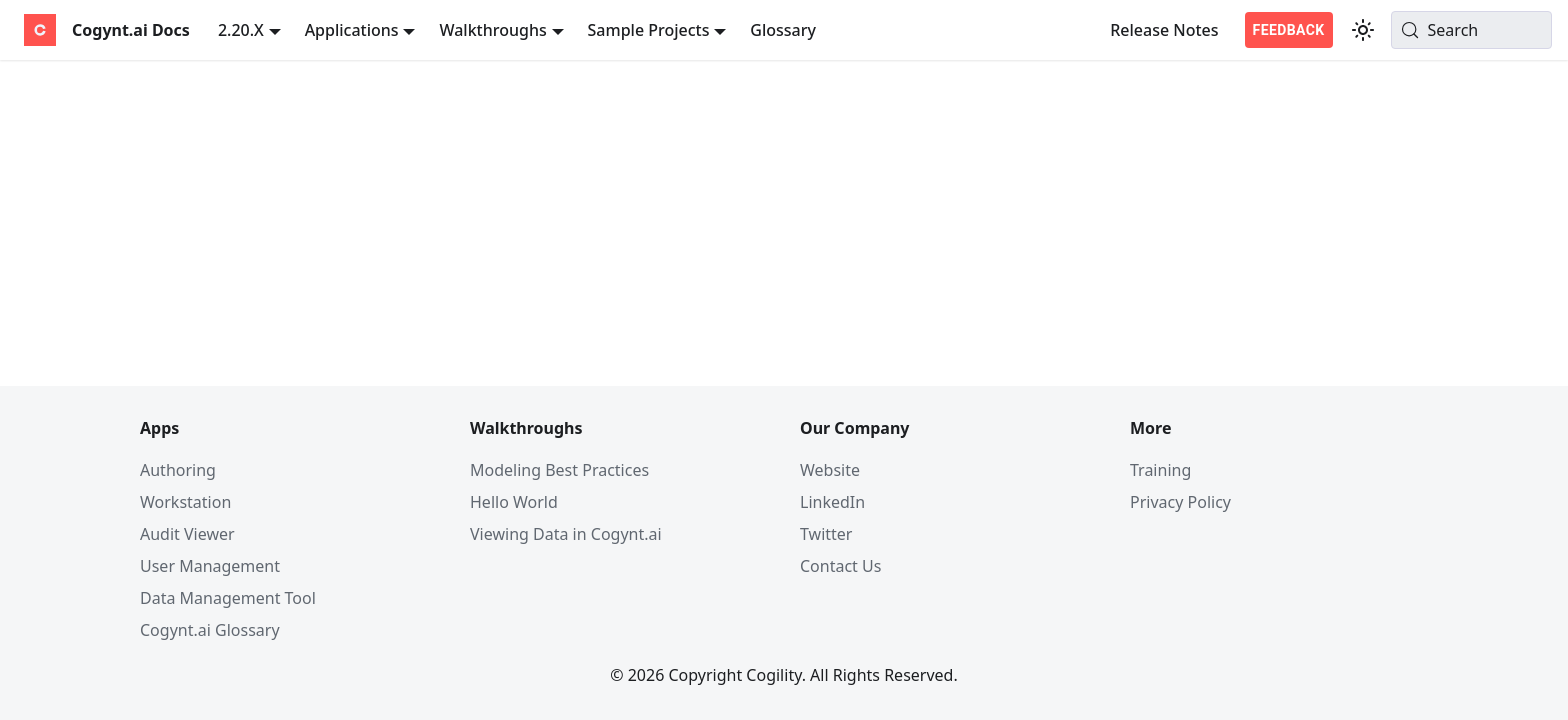 This screenshot has width=1568, height=720. I want to click on [Search (Meta+k)], so click(1471, 30).